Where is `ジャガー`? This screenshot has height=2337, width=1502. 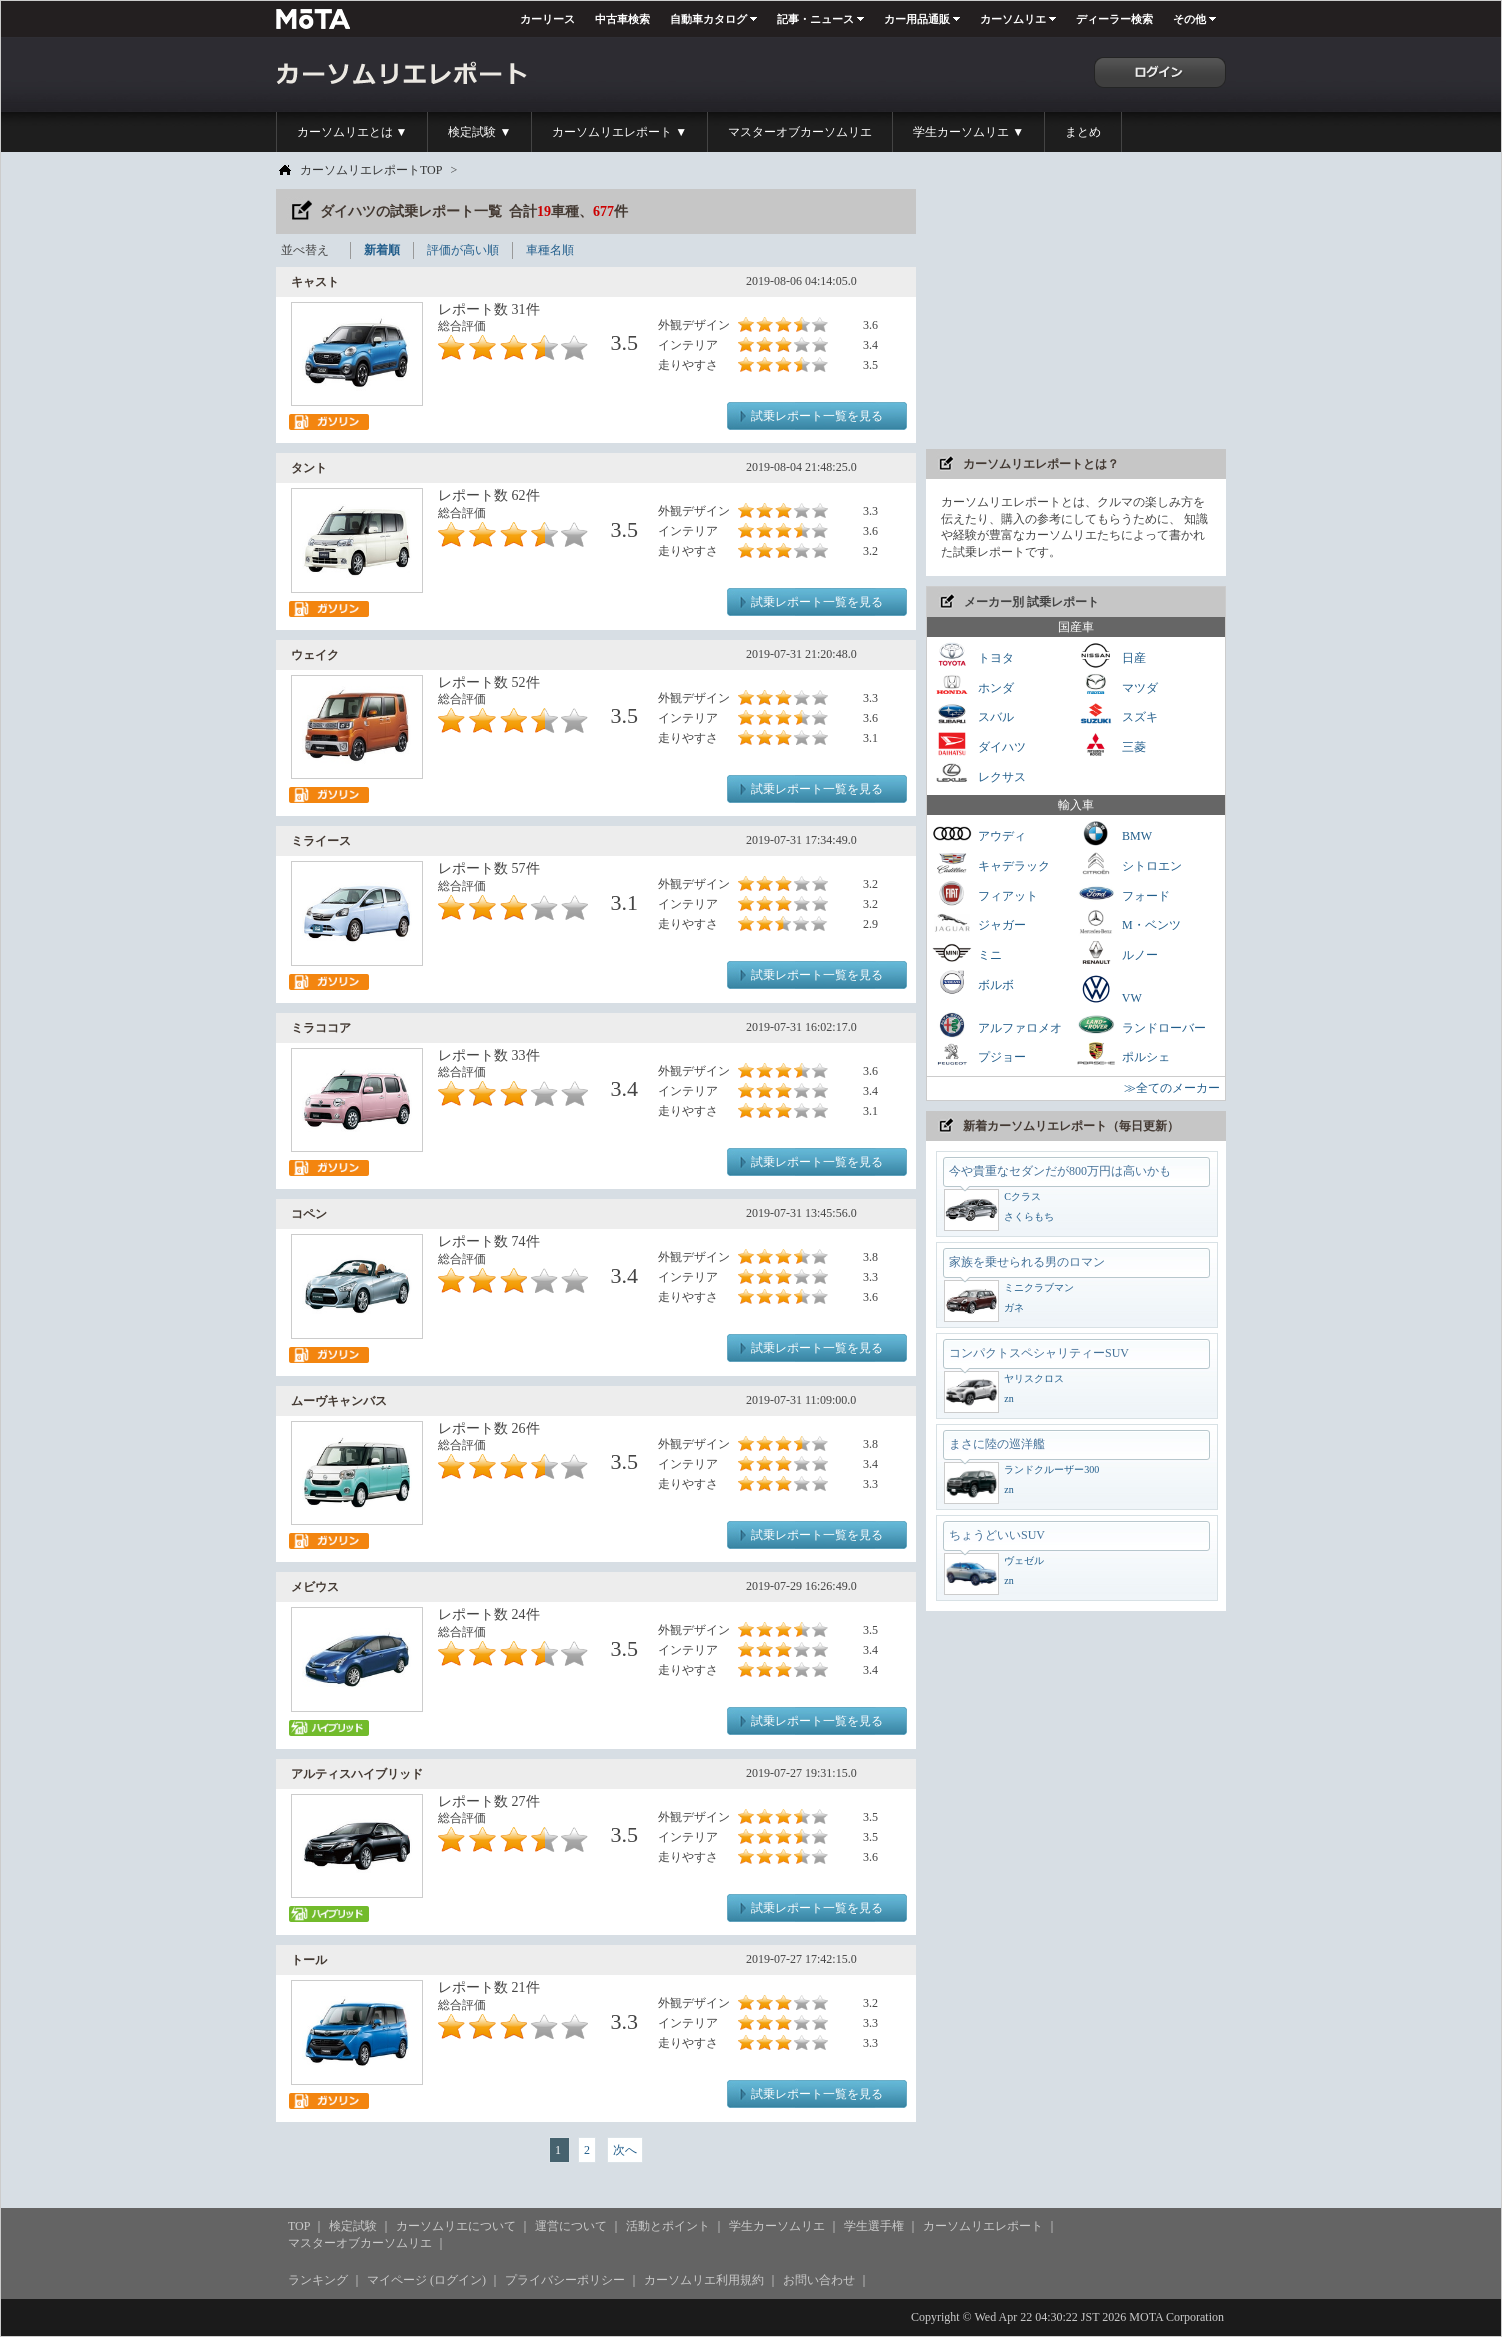 ジャガー is located at coordinates (979, 922).